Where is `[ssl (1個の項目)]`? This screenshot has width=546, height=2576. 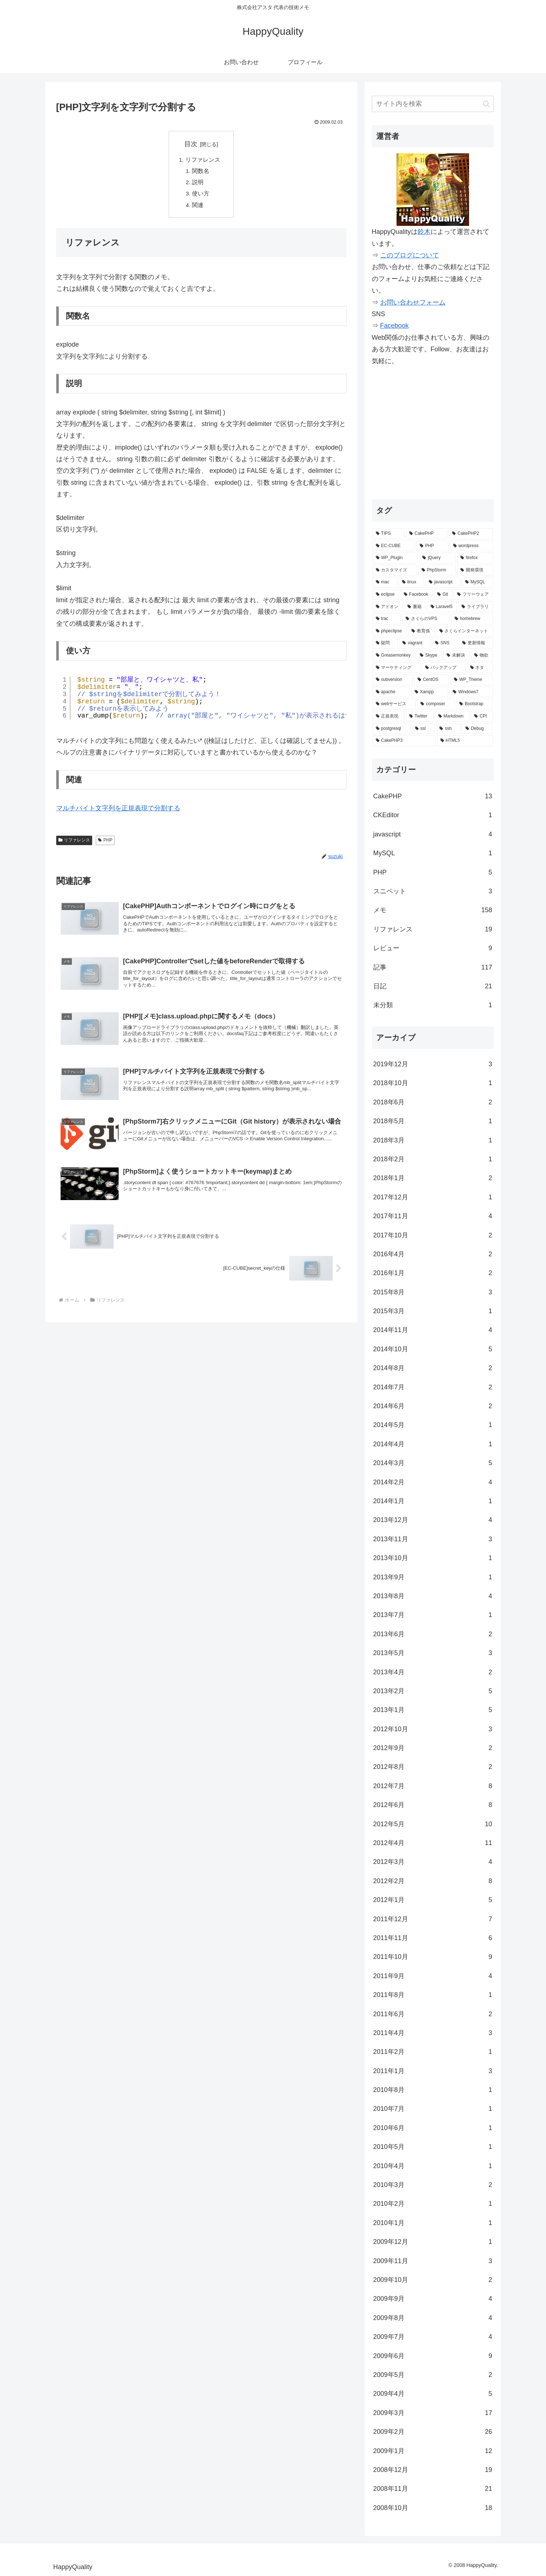
[ssl (1個の項目)] is located at coordinates (423, 728).